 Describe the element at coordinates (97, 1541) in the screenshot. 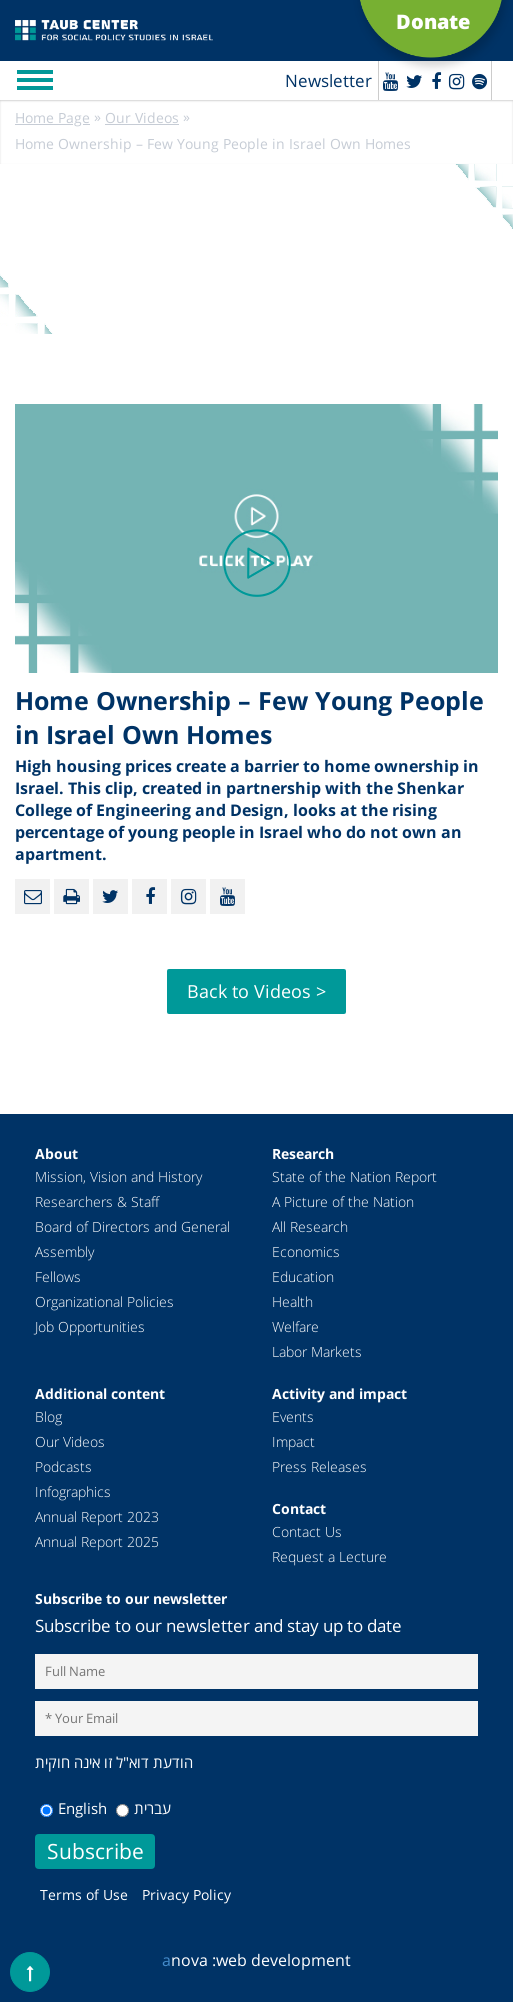

I see `Annual Report 2025` at that location.